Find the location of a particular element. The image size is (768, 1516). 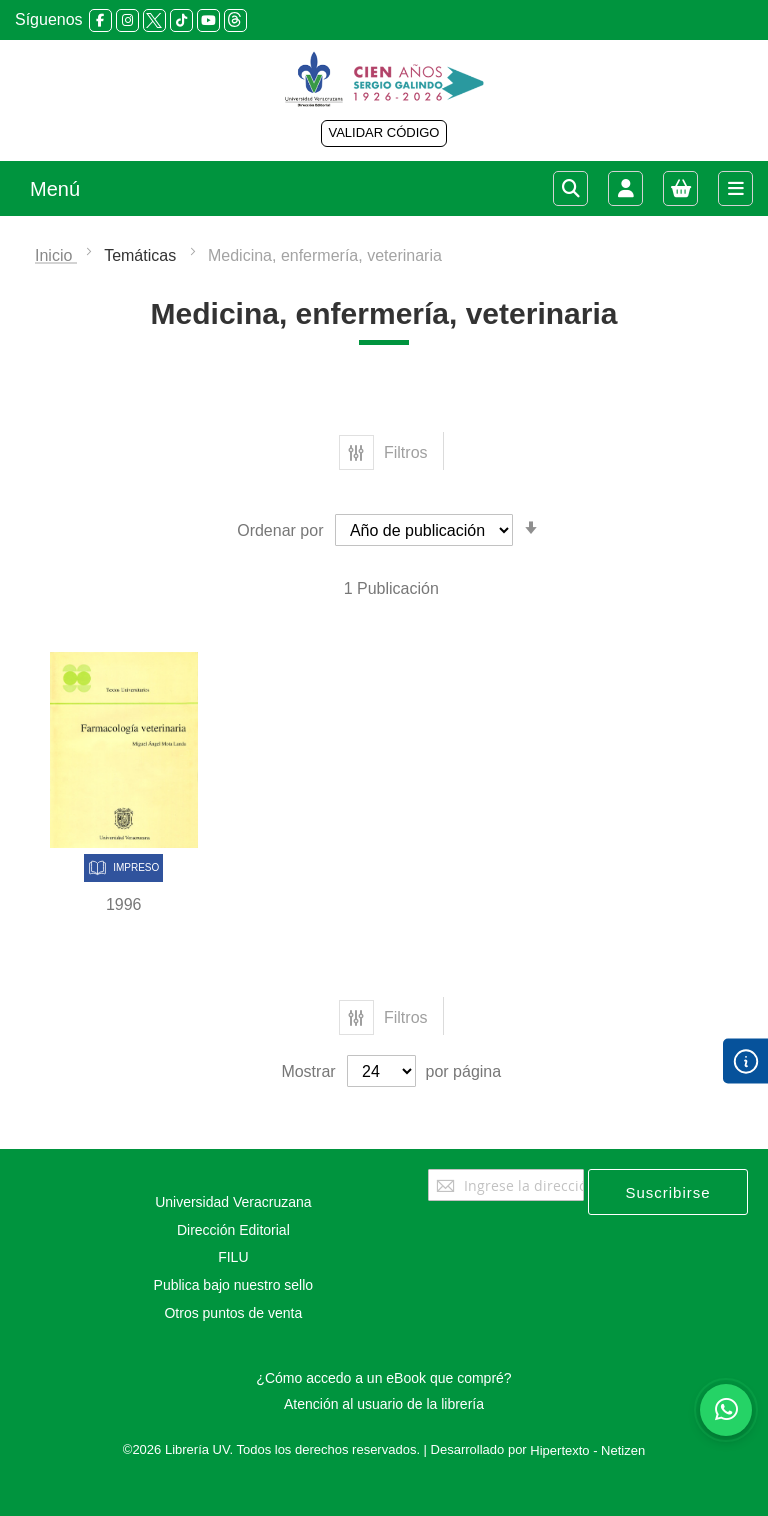

Inicio is located at coordinates (56, 255).